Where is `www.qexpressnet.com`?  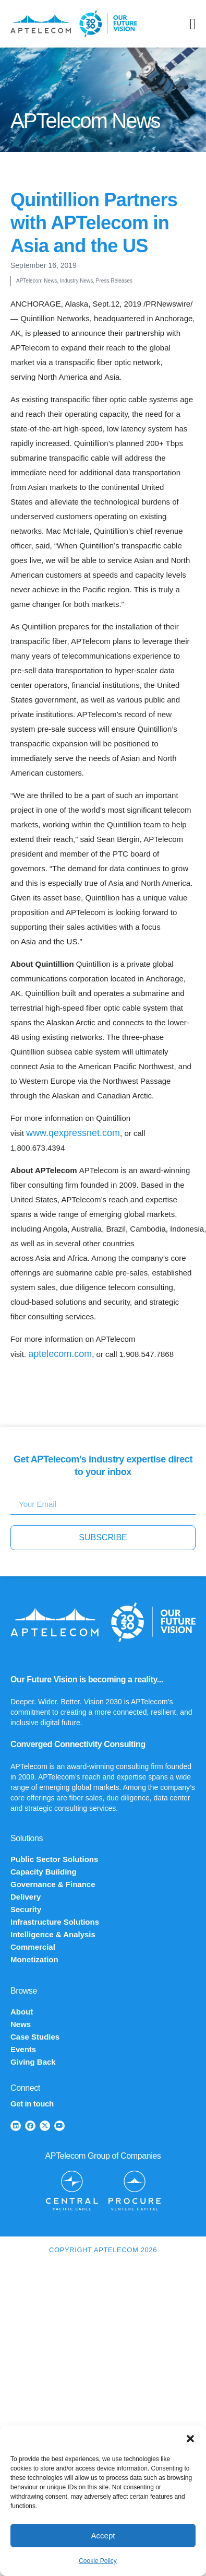
www.qexpressnet.com is located at coordinates (73, 1133).